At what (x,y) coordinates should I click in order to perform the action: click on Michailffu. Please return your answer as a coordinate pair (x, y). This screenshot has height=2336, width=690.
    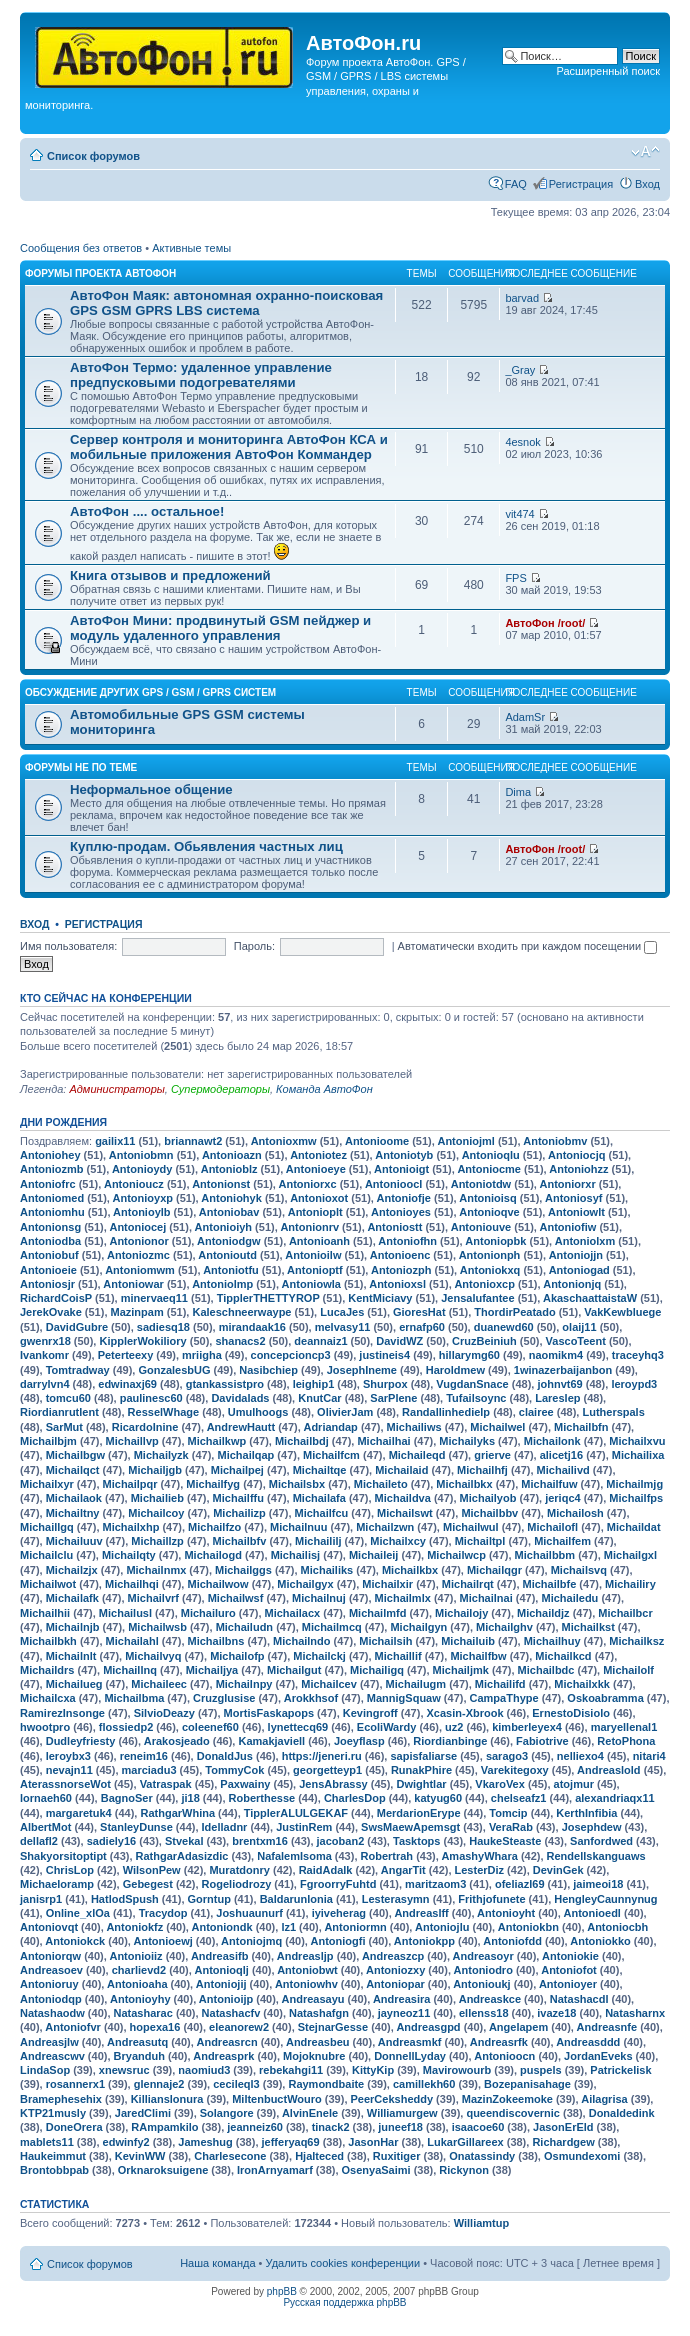
    Looking at the image, I should click on (238, 1498).